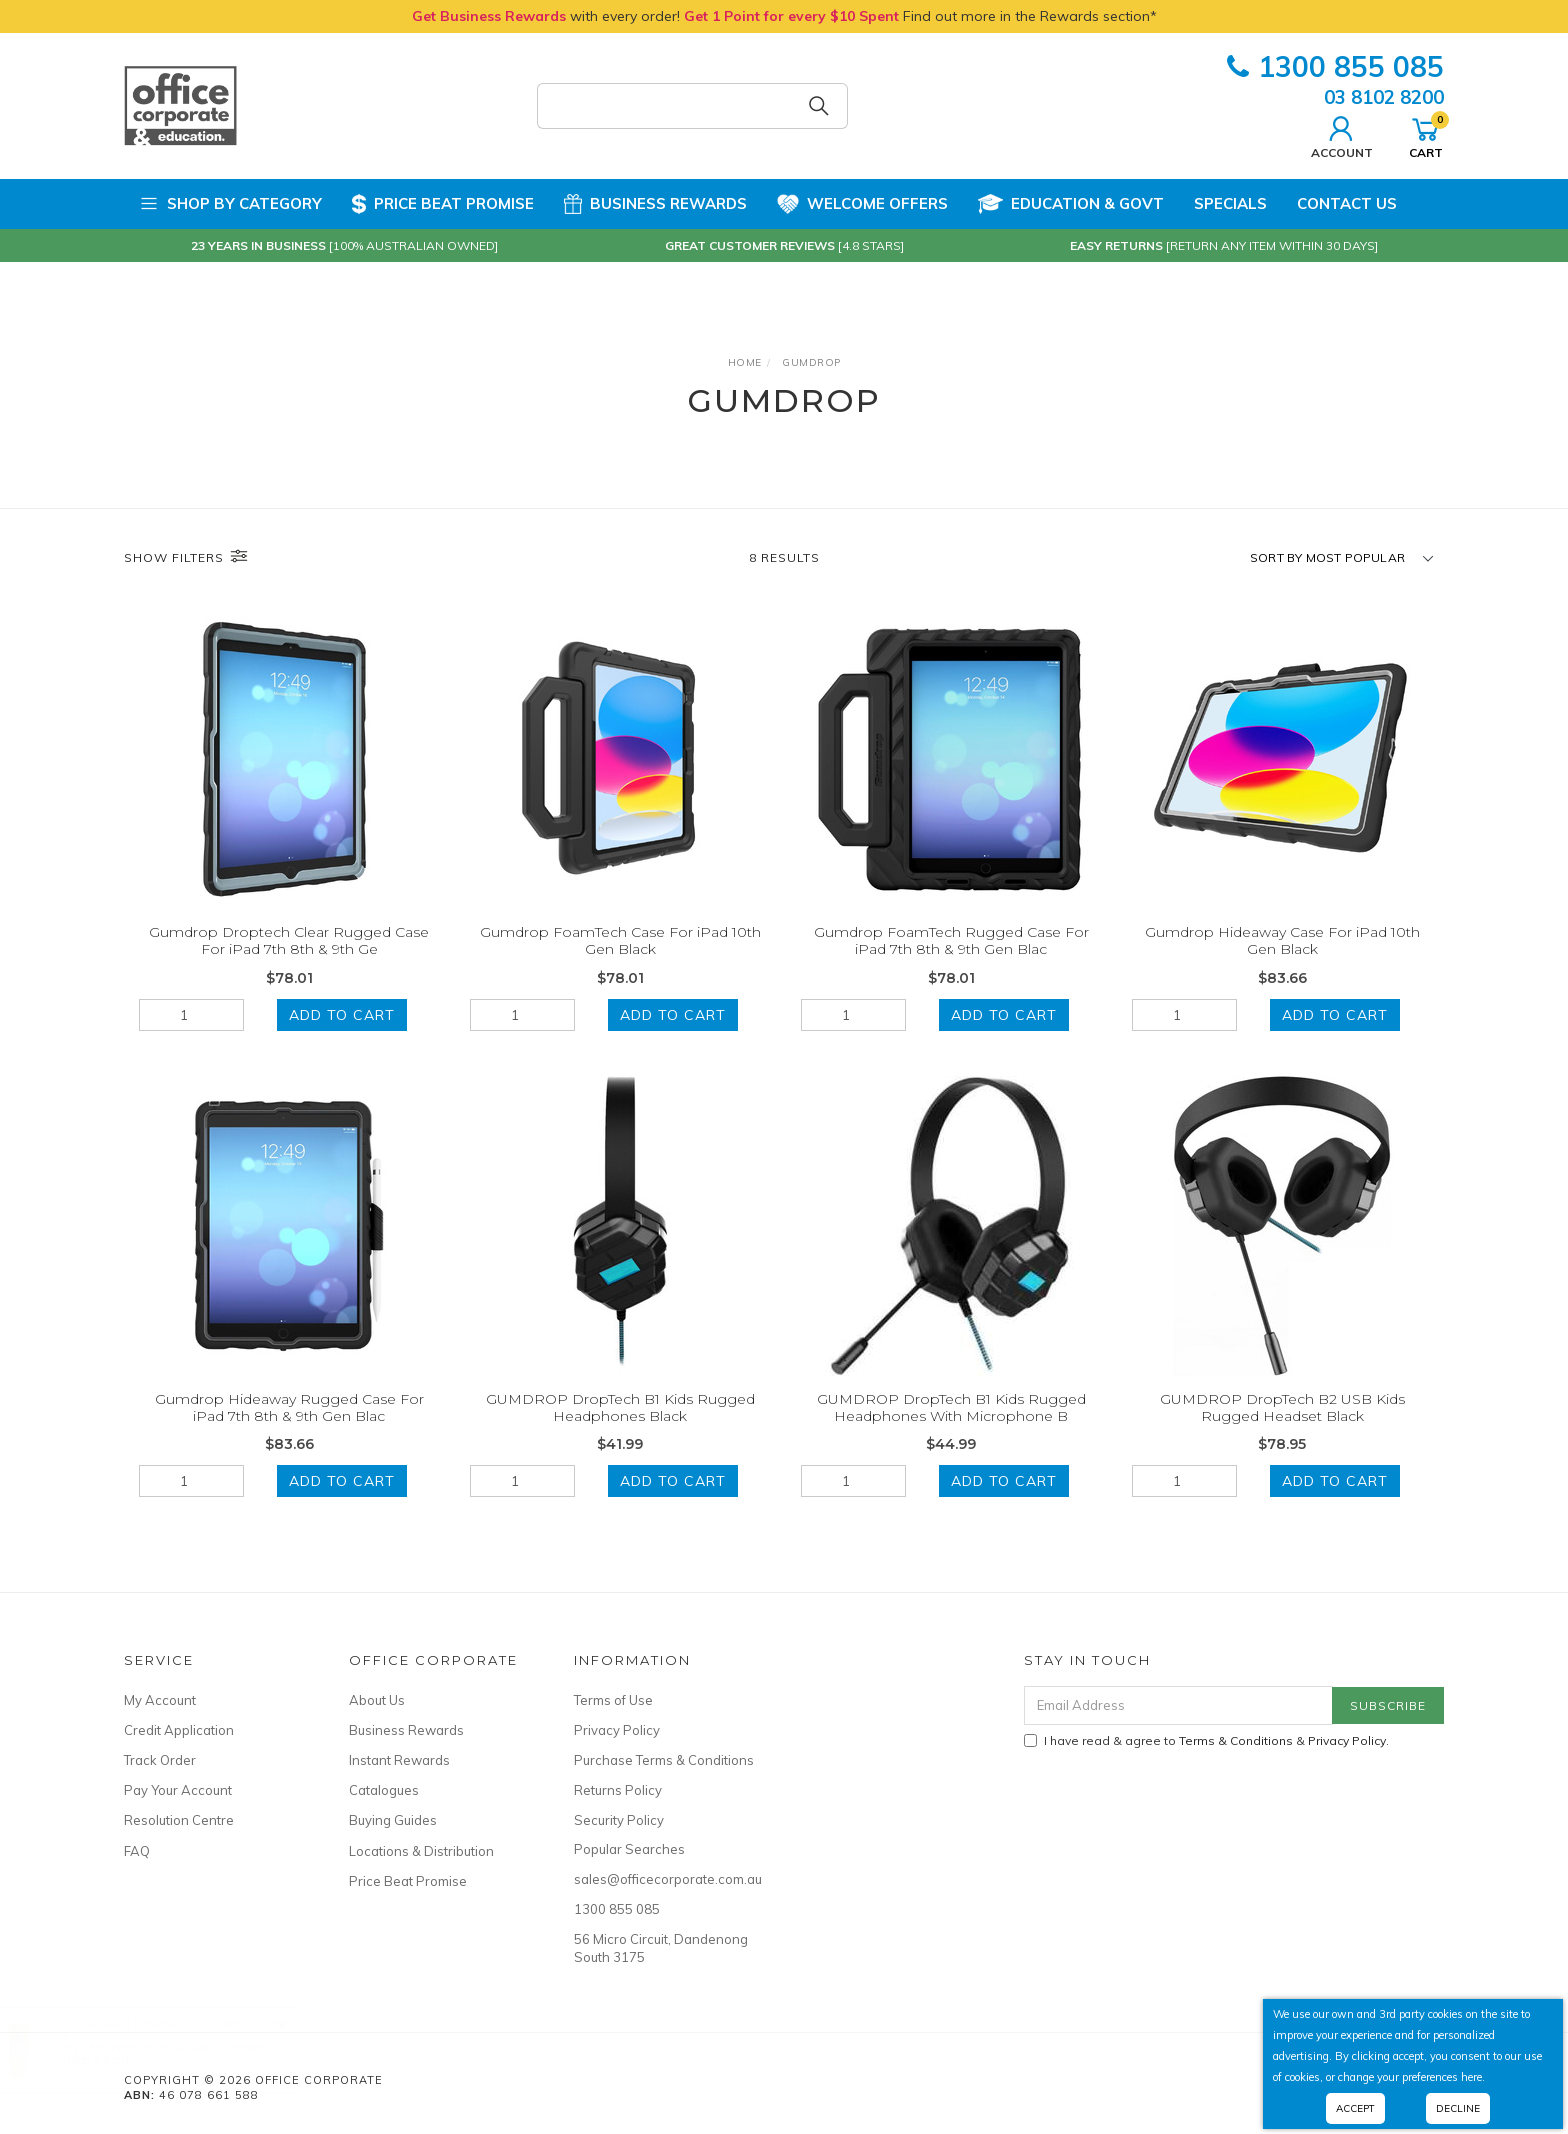 This screenshot has width=1568, height=2134. Describe the element at coordinates (377, 1700) in the screenshot. I see `About Us` at that location.